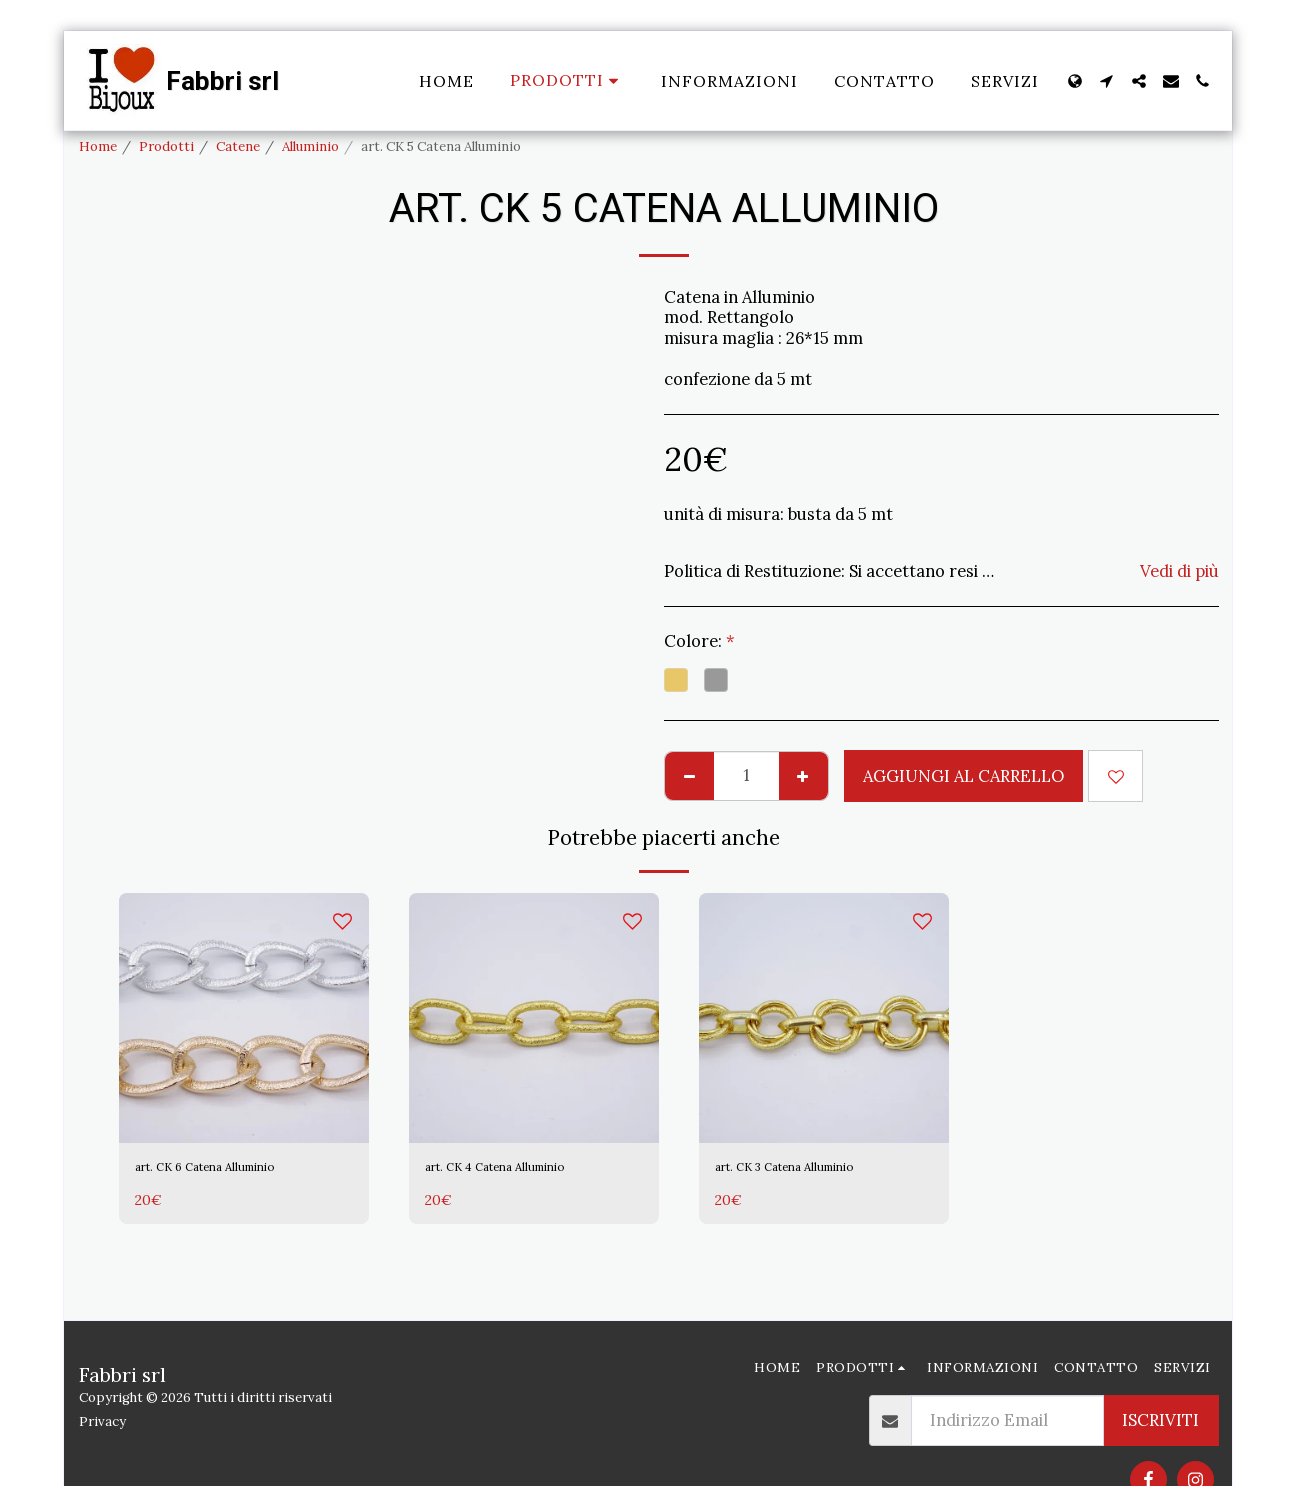  What do you see at coordinates (528, 1171) in the screenshot?
I see `art. CK 4 Catena Alluminio` at bounding box center [528, 1171].